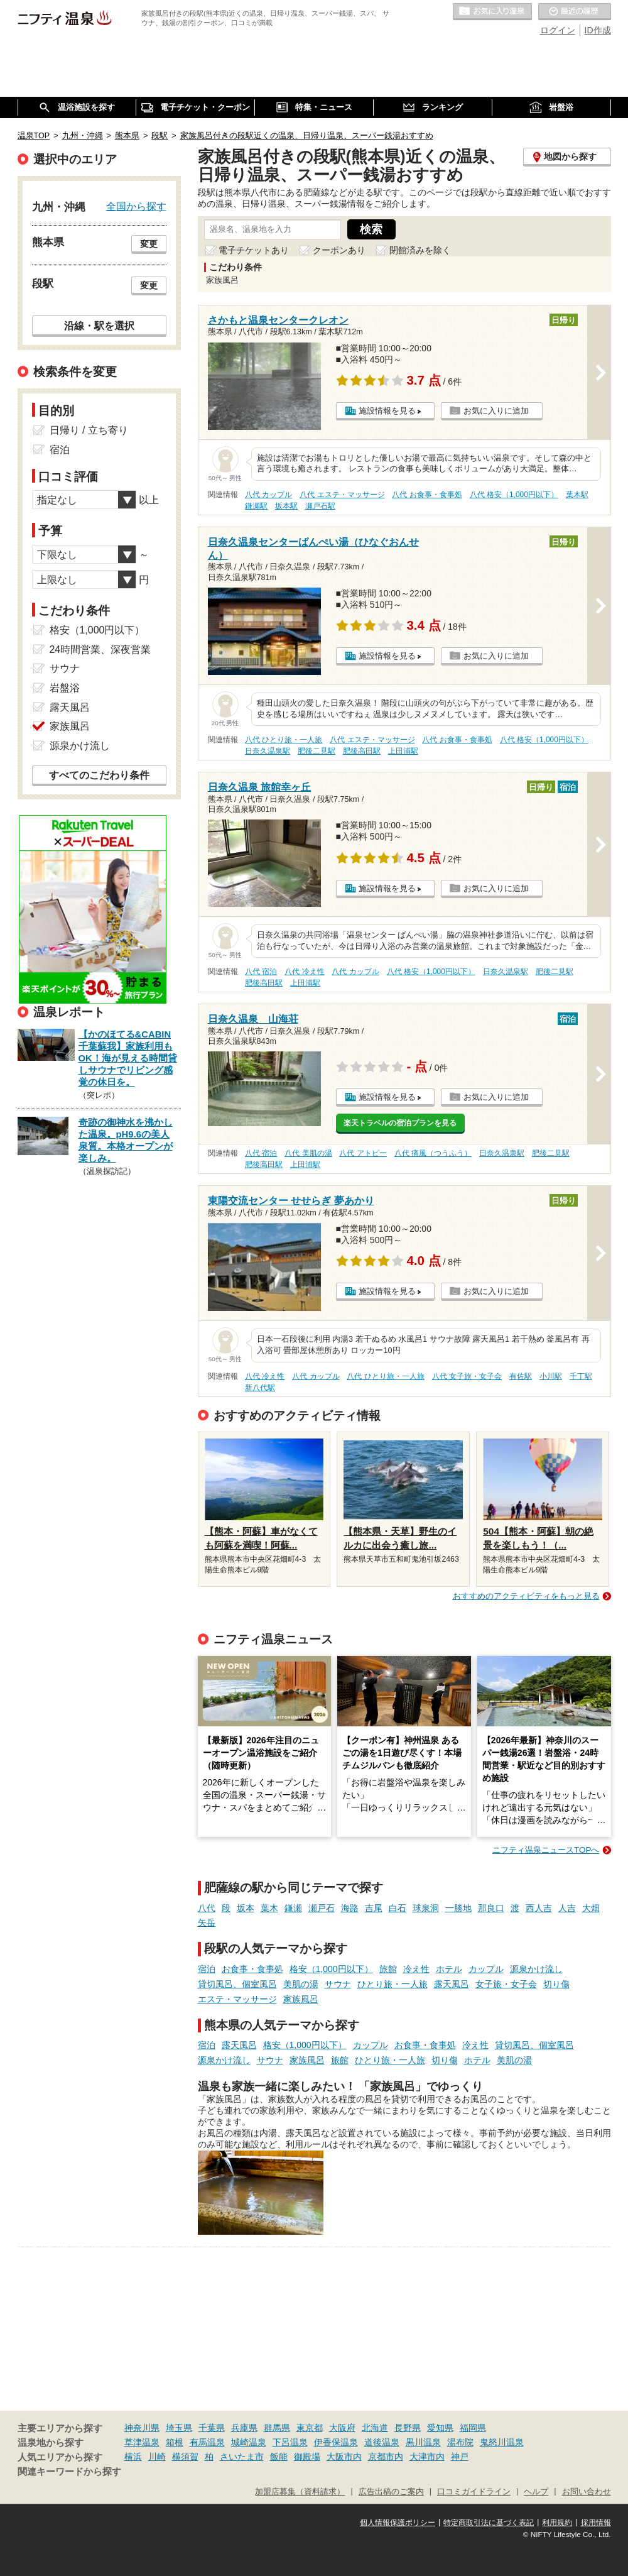  I want to click on 兵庫県, so click(244, 2428).